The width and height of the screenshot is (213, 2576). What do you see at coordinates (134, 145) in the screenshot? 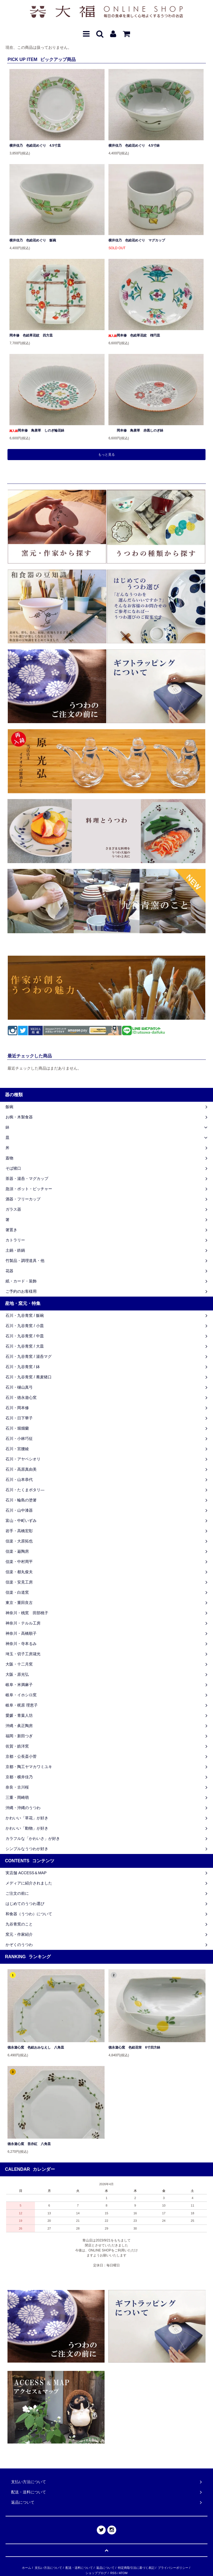
I see `横井佳乃 色絵花めぐり 4.5寸鉢` at bounding box center [134, 145].